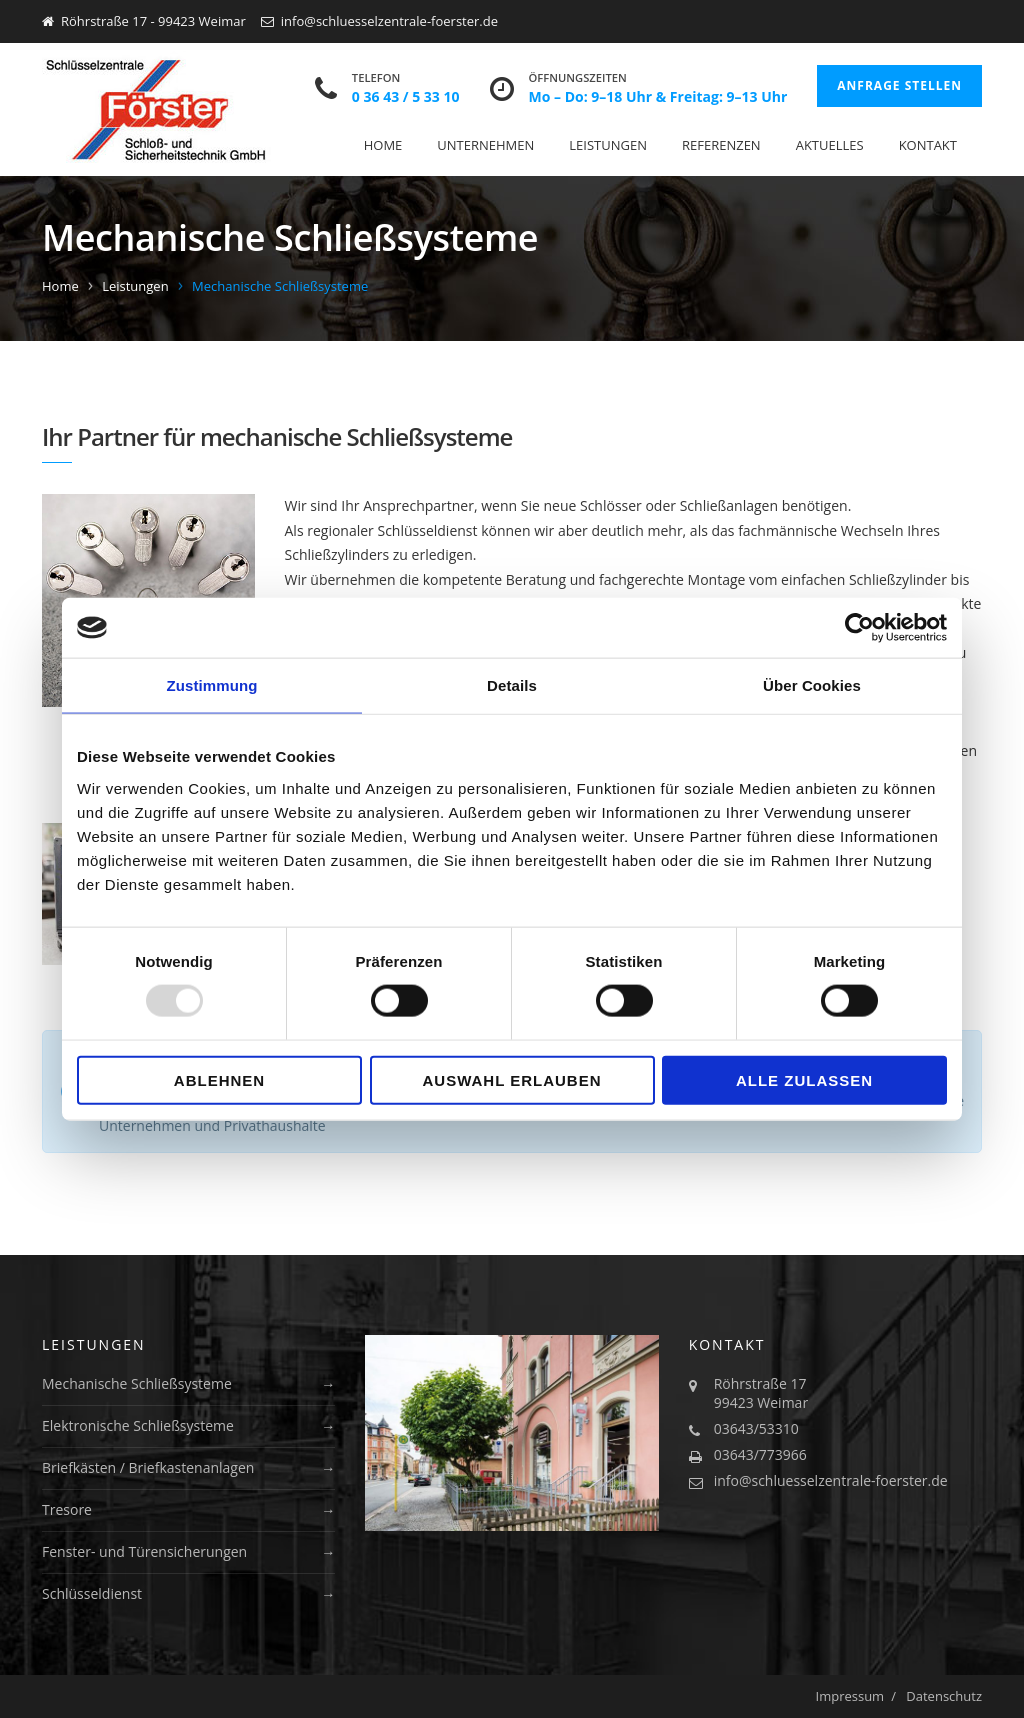 The image size is (1024, 1718). Describe the element at coordinates (92, 1593) in the screenshot. I see `Schlüsseldienst` at that location.